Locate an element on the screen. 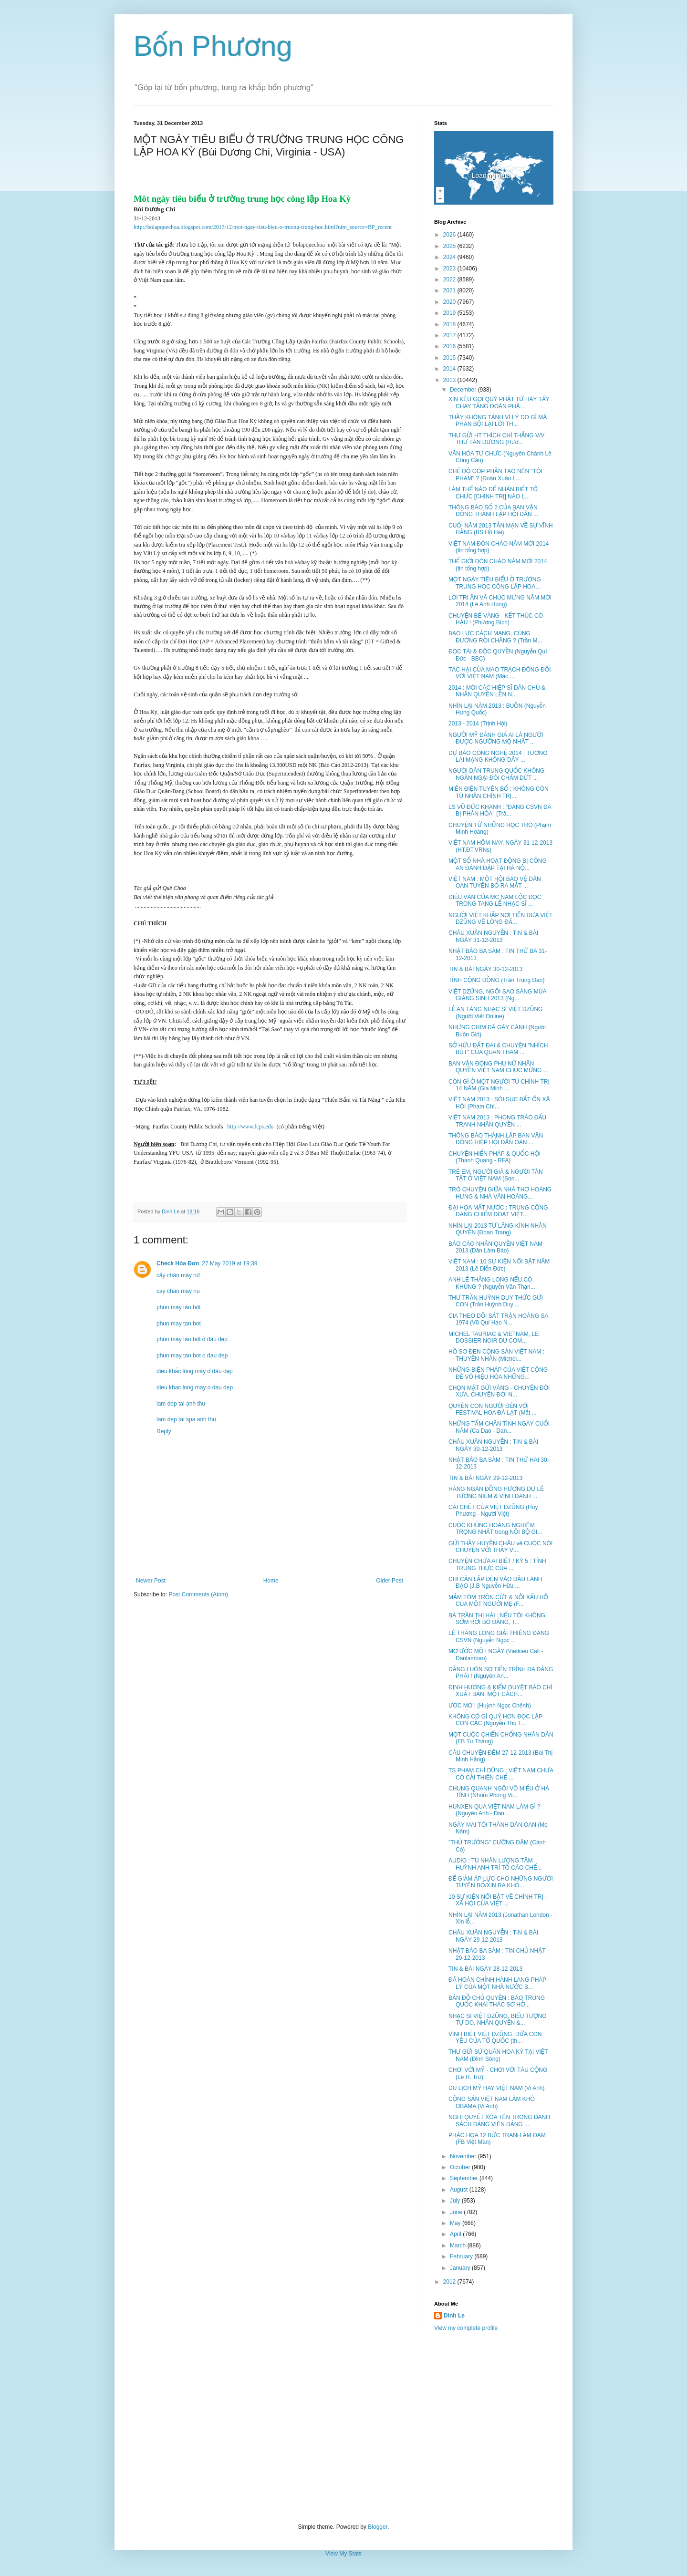 The image size is (687, 2576). phun may tan bot is located at coordinates (178, 1323).